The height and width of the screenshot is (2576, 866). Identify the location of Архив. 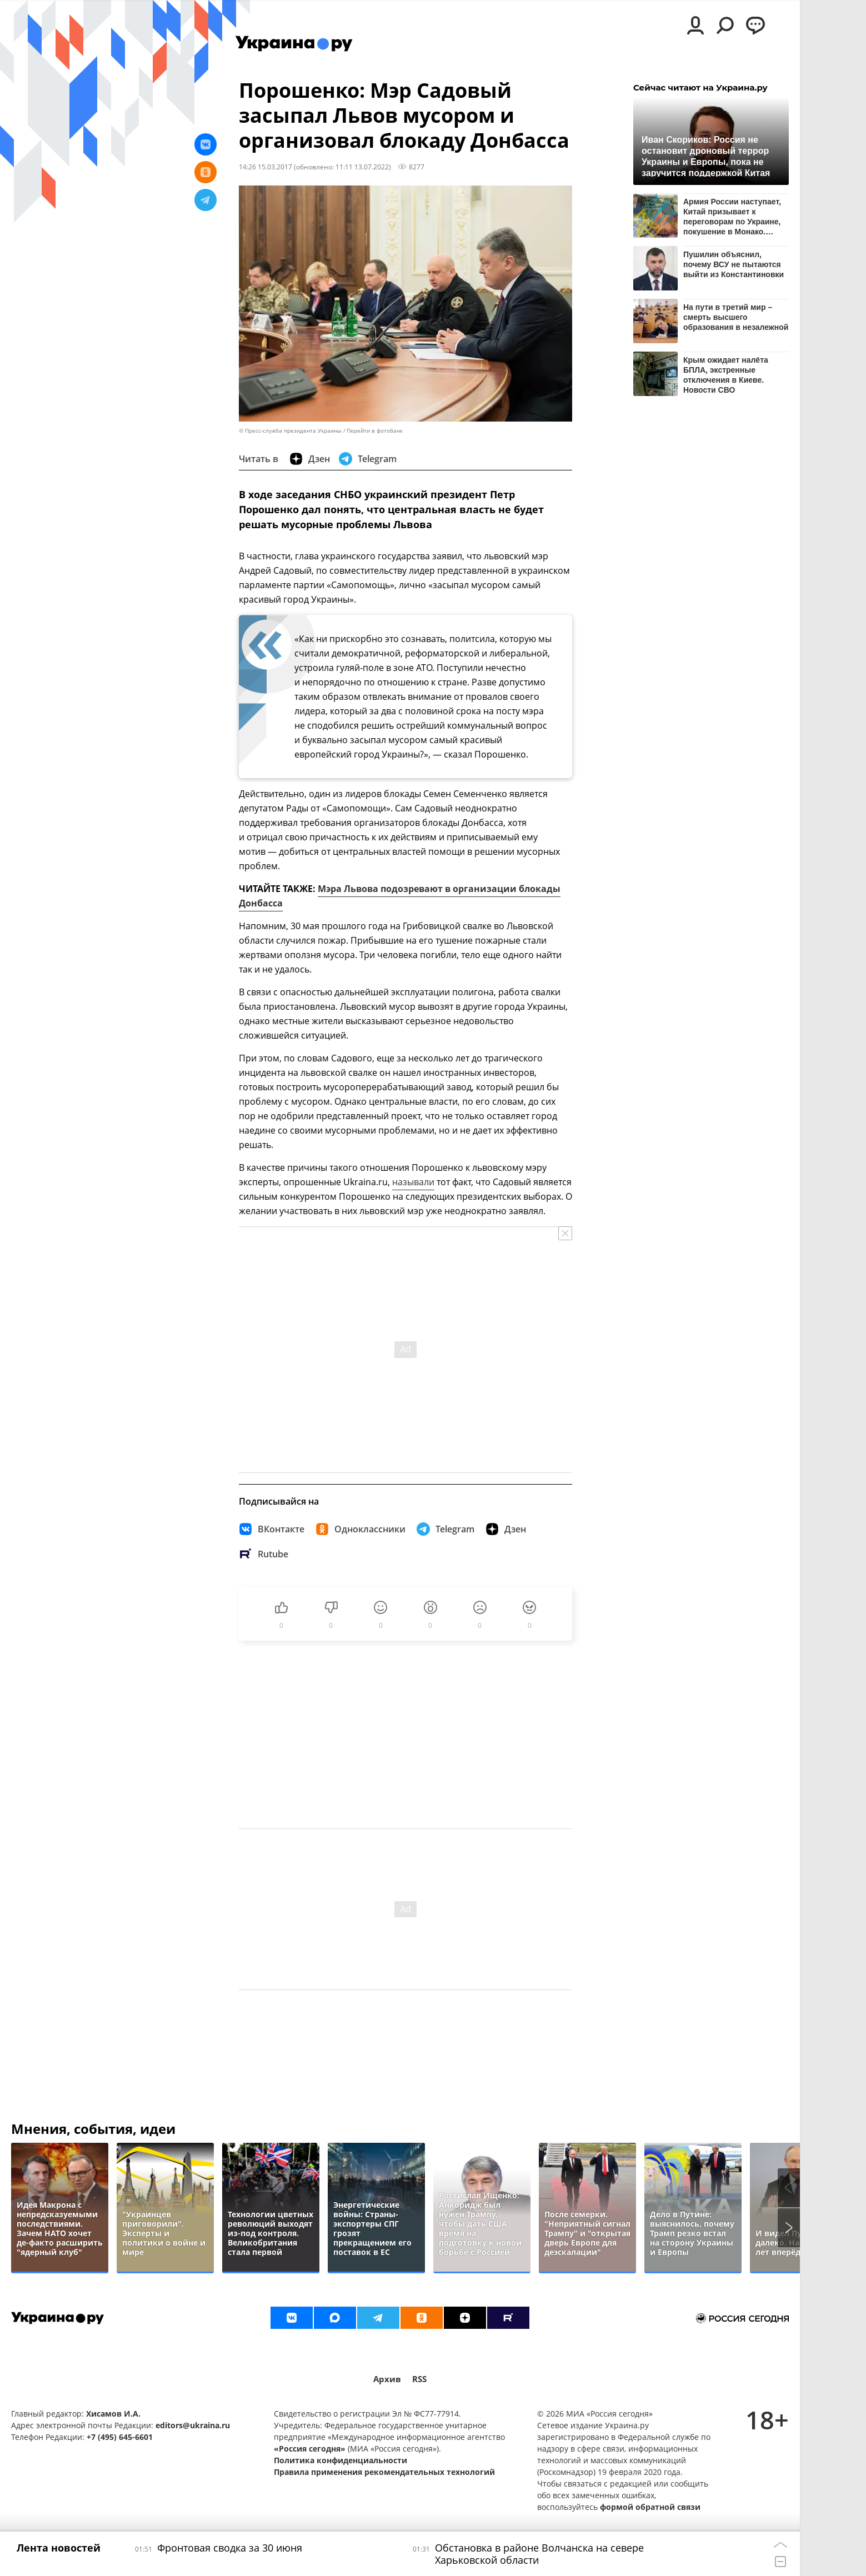
(387, 2379).